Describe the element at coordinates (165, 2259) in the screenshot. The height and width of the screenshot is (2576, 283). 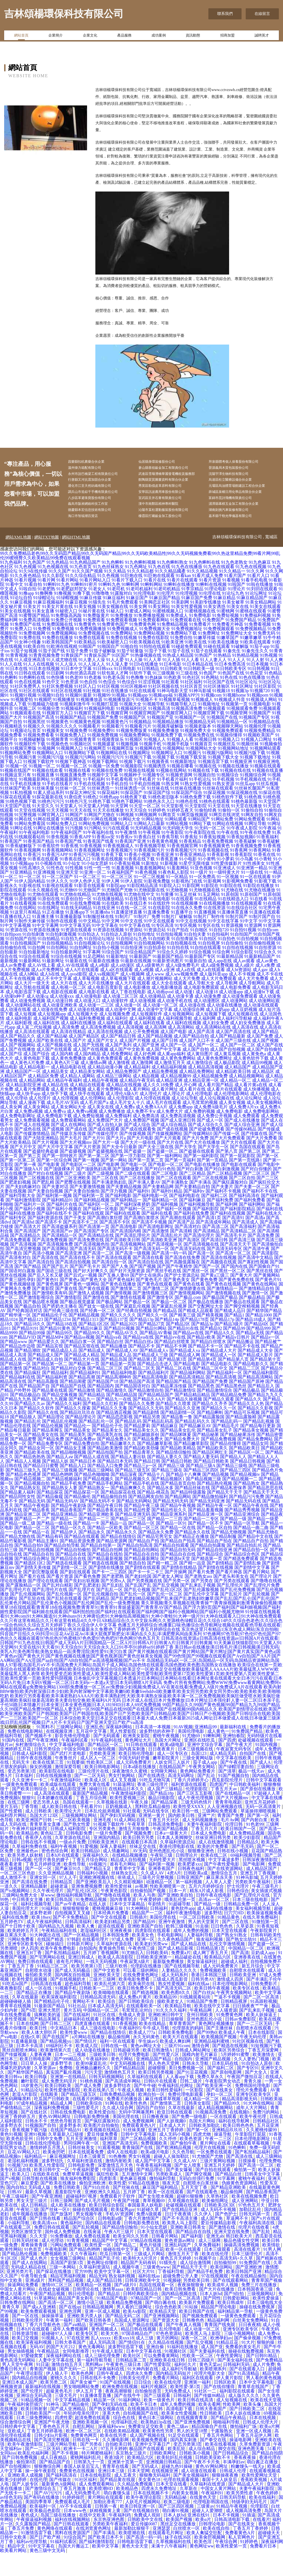
I see `日韩看片网站` at that location.